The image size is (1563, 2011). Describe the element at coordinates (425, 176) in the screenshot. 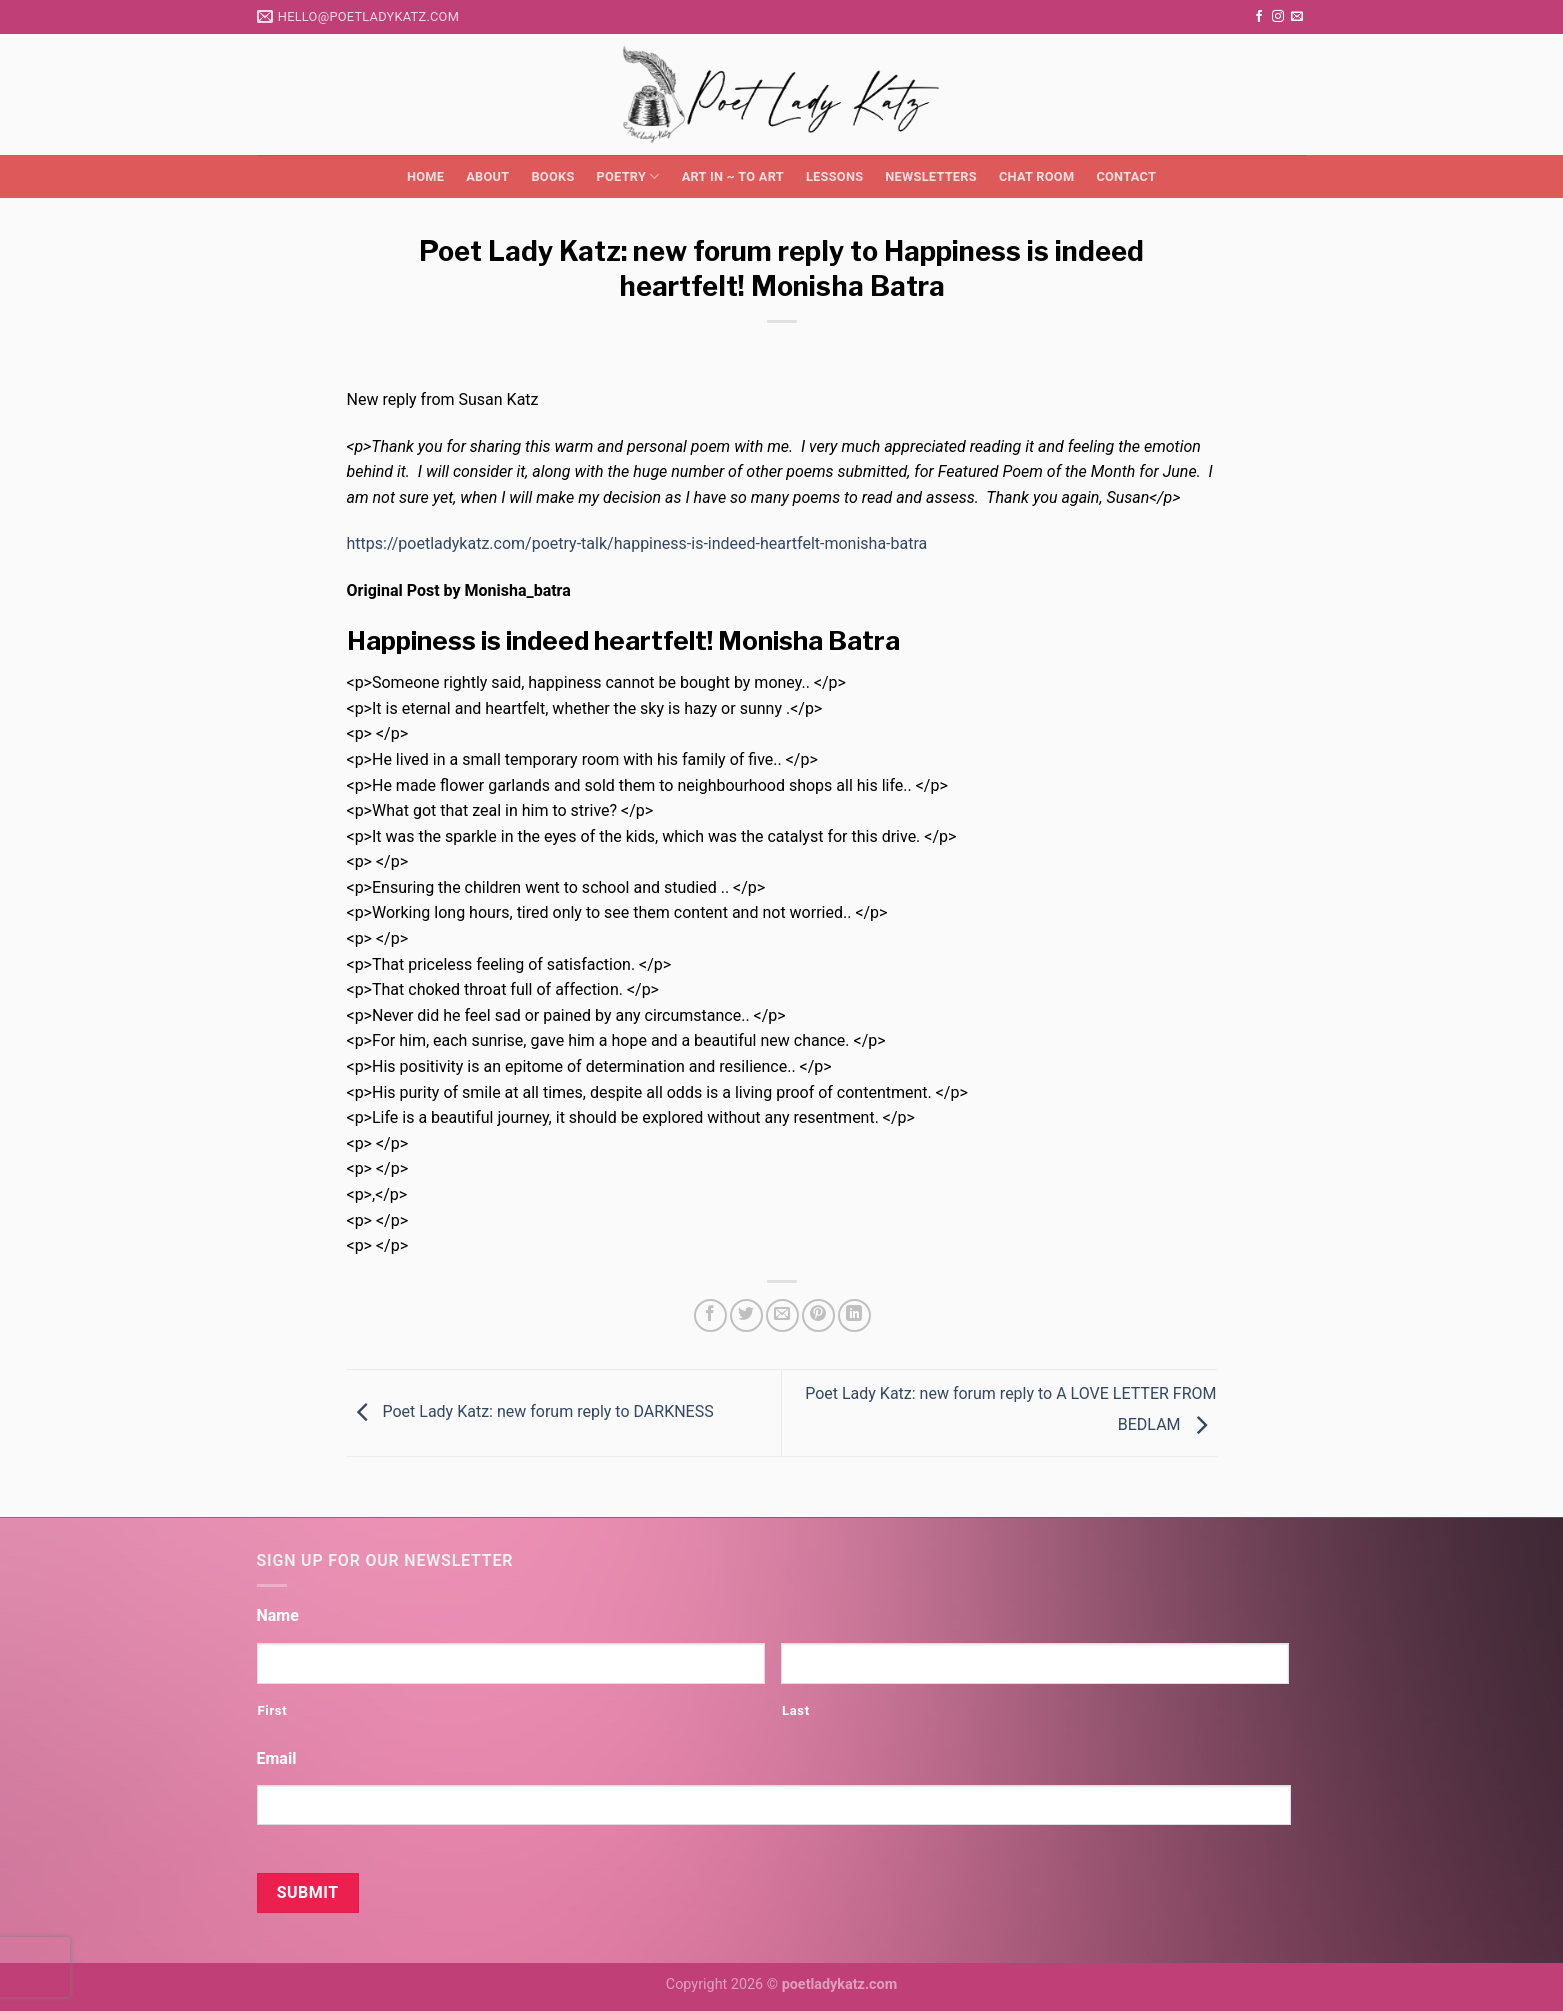

I see `Home` at that location.